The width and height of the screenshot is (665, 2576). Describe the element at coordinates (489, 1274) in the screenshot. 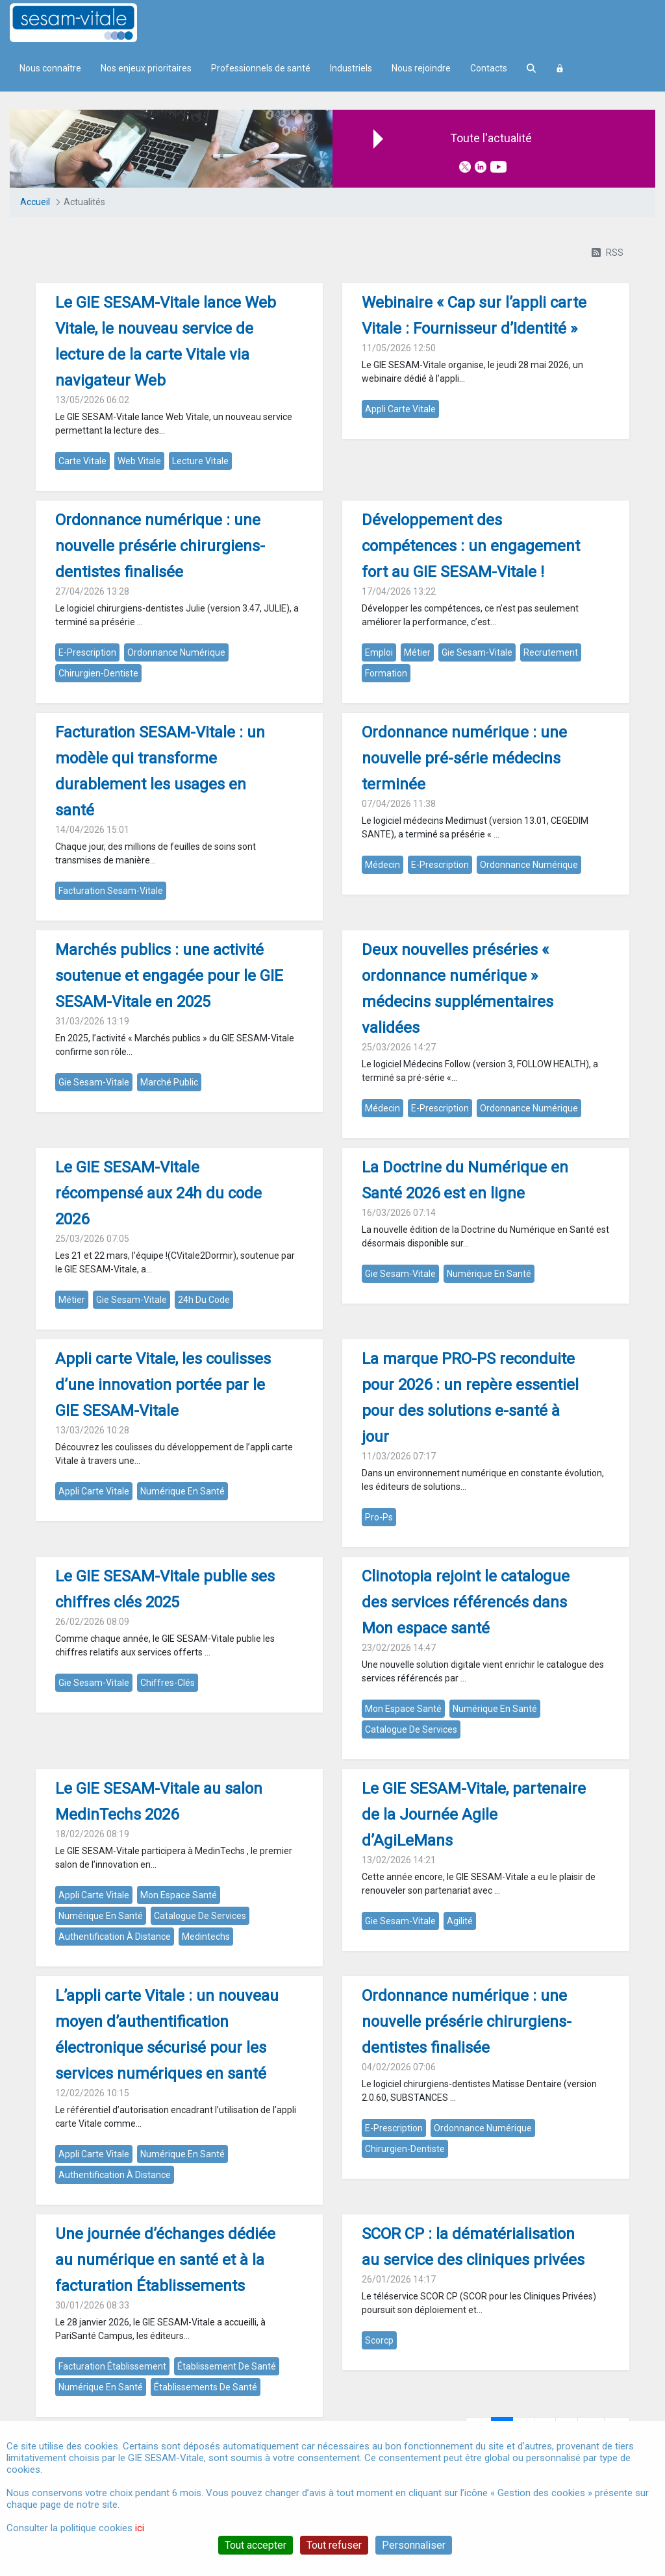

I see `numérique en santé` at that location.